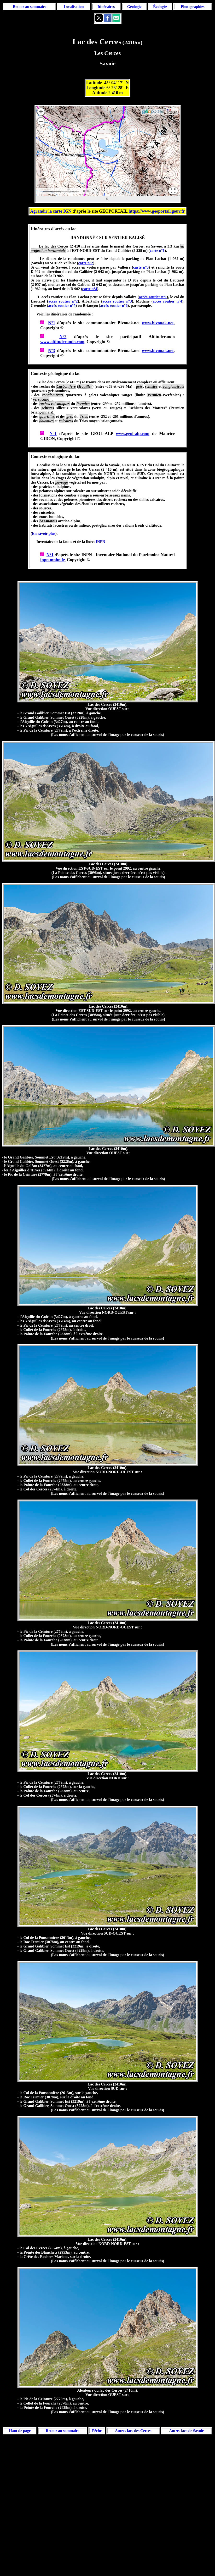 This screenshot has height=2576, width=215. I want to click on Haut de page, so click(20, 2431).